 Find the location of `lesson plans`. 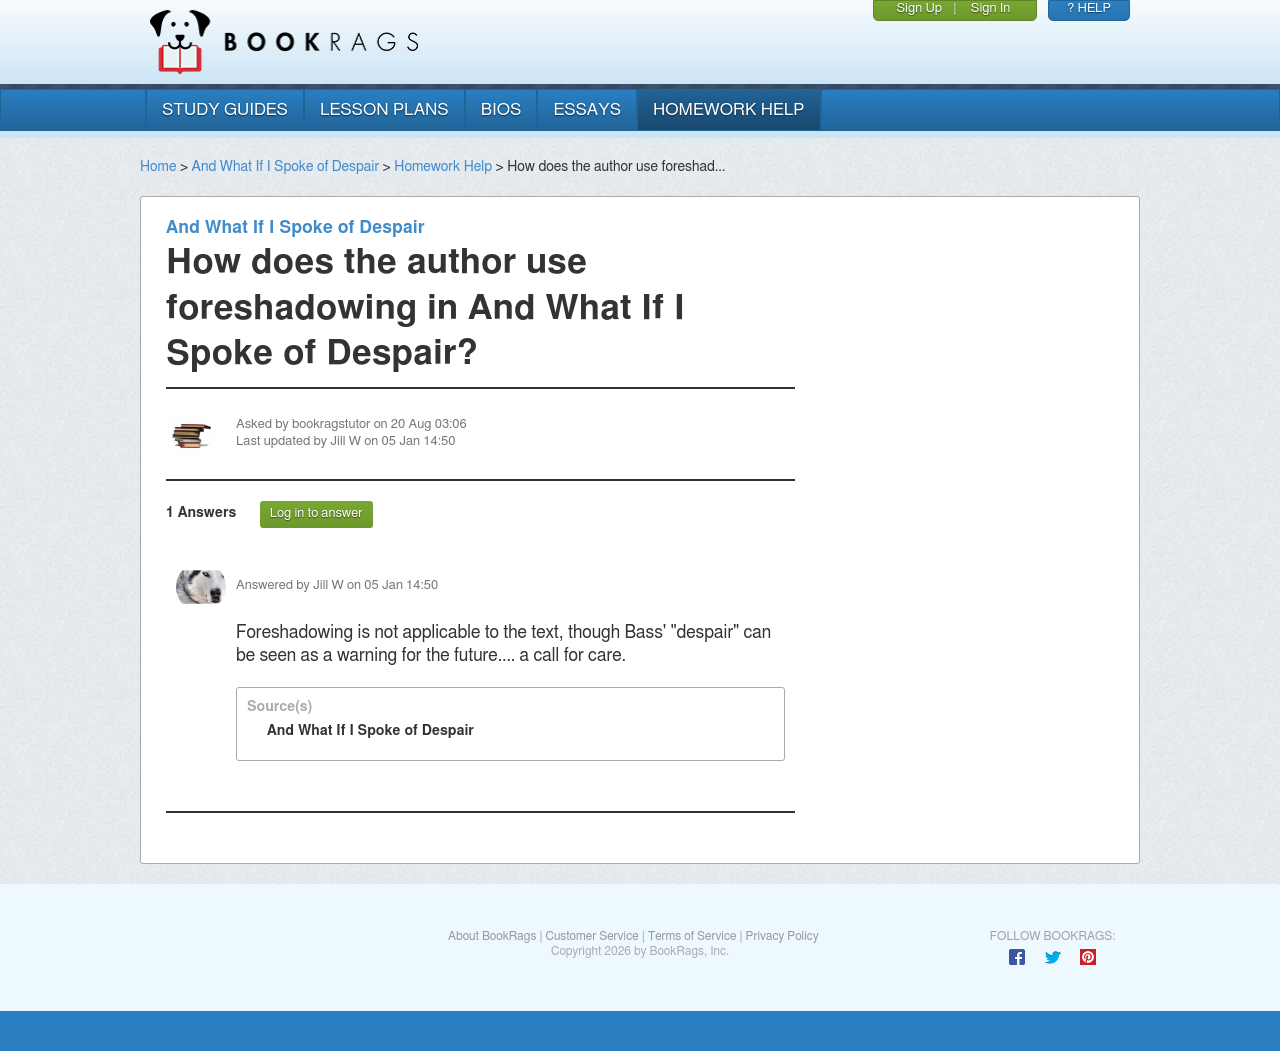

lesson plans is located at coordinates (384, 109).